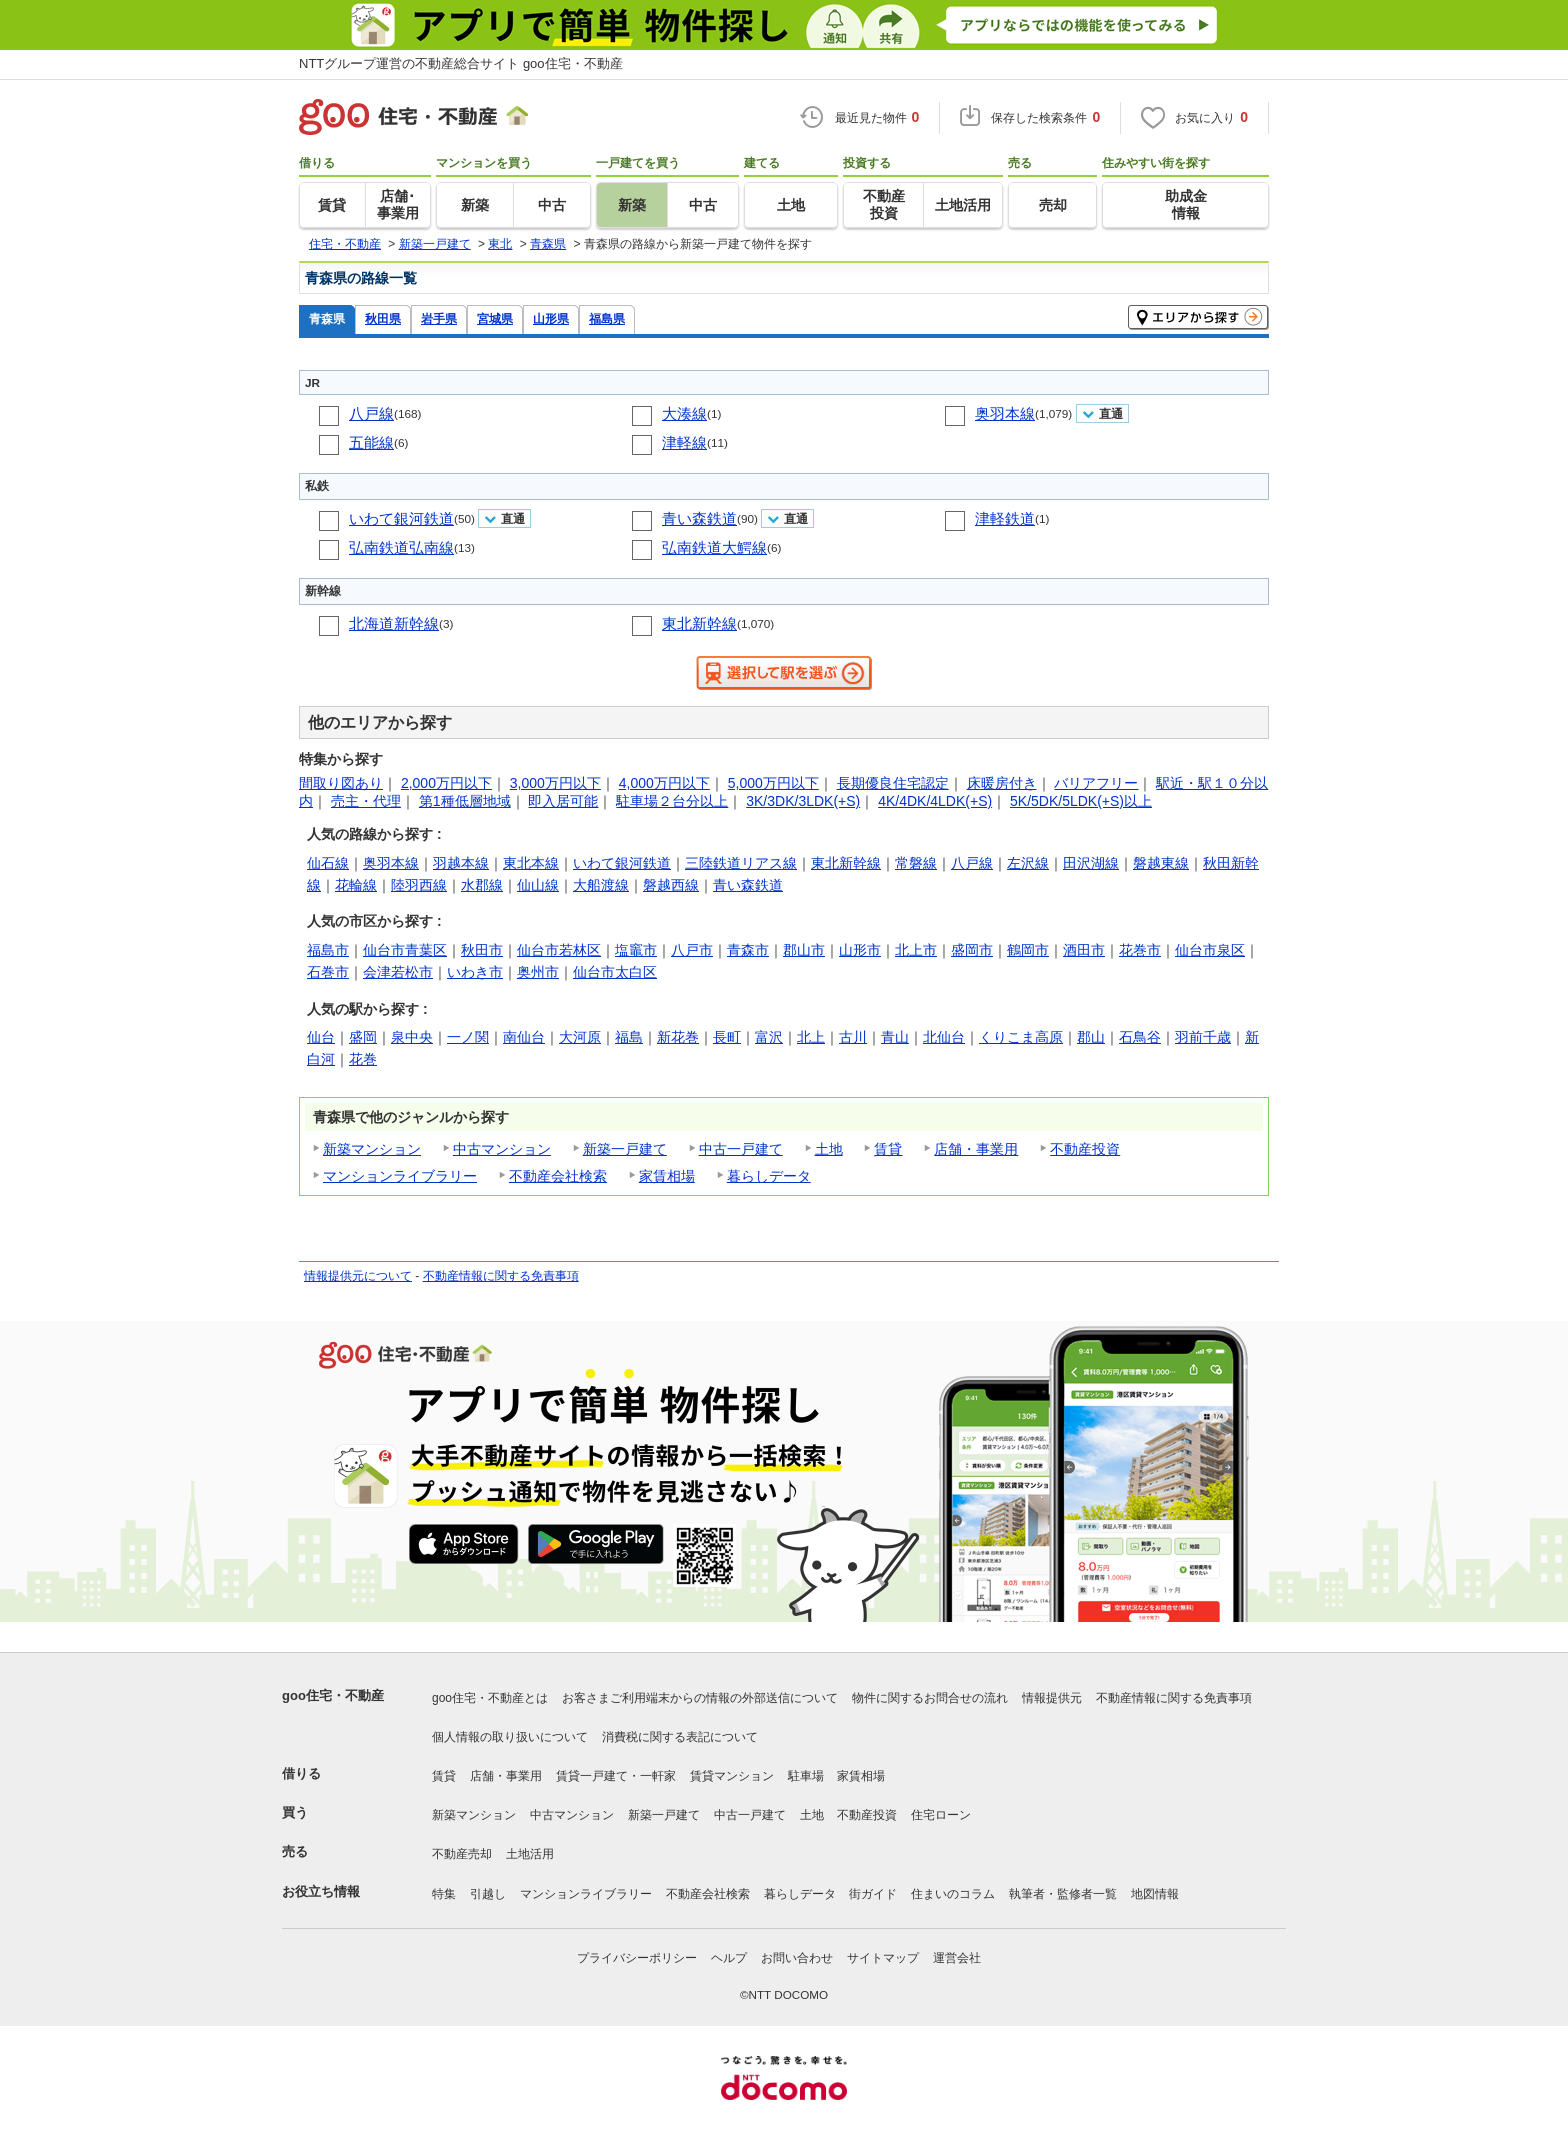 The height and width of the screenshot is (2146, 1568). What do you see at coordinates (461, 863) in the screenshot?
I see `羽越本線` at bounding box center [461, 863].